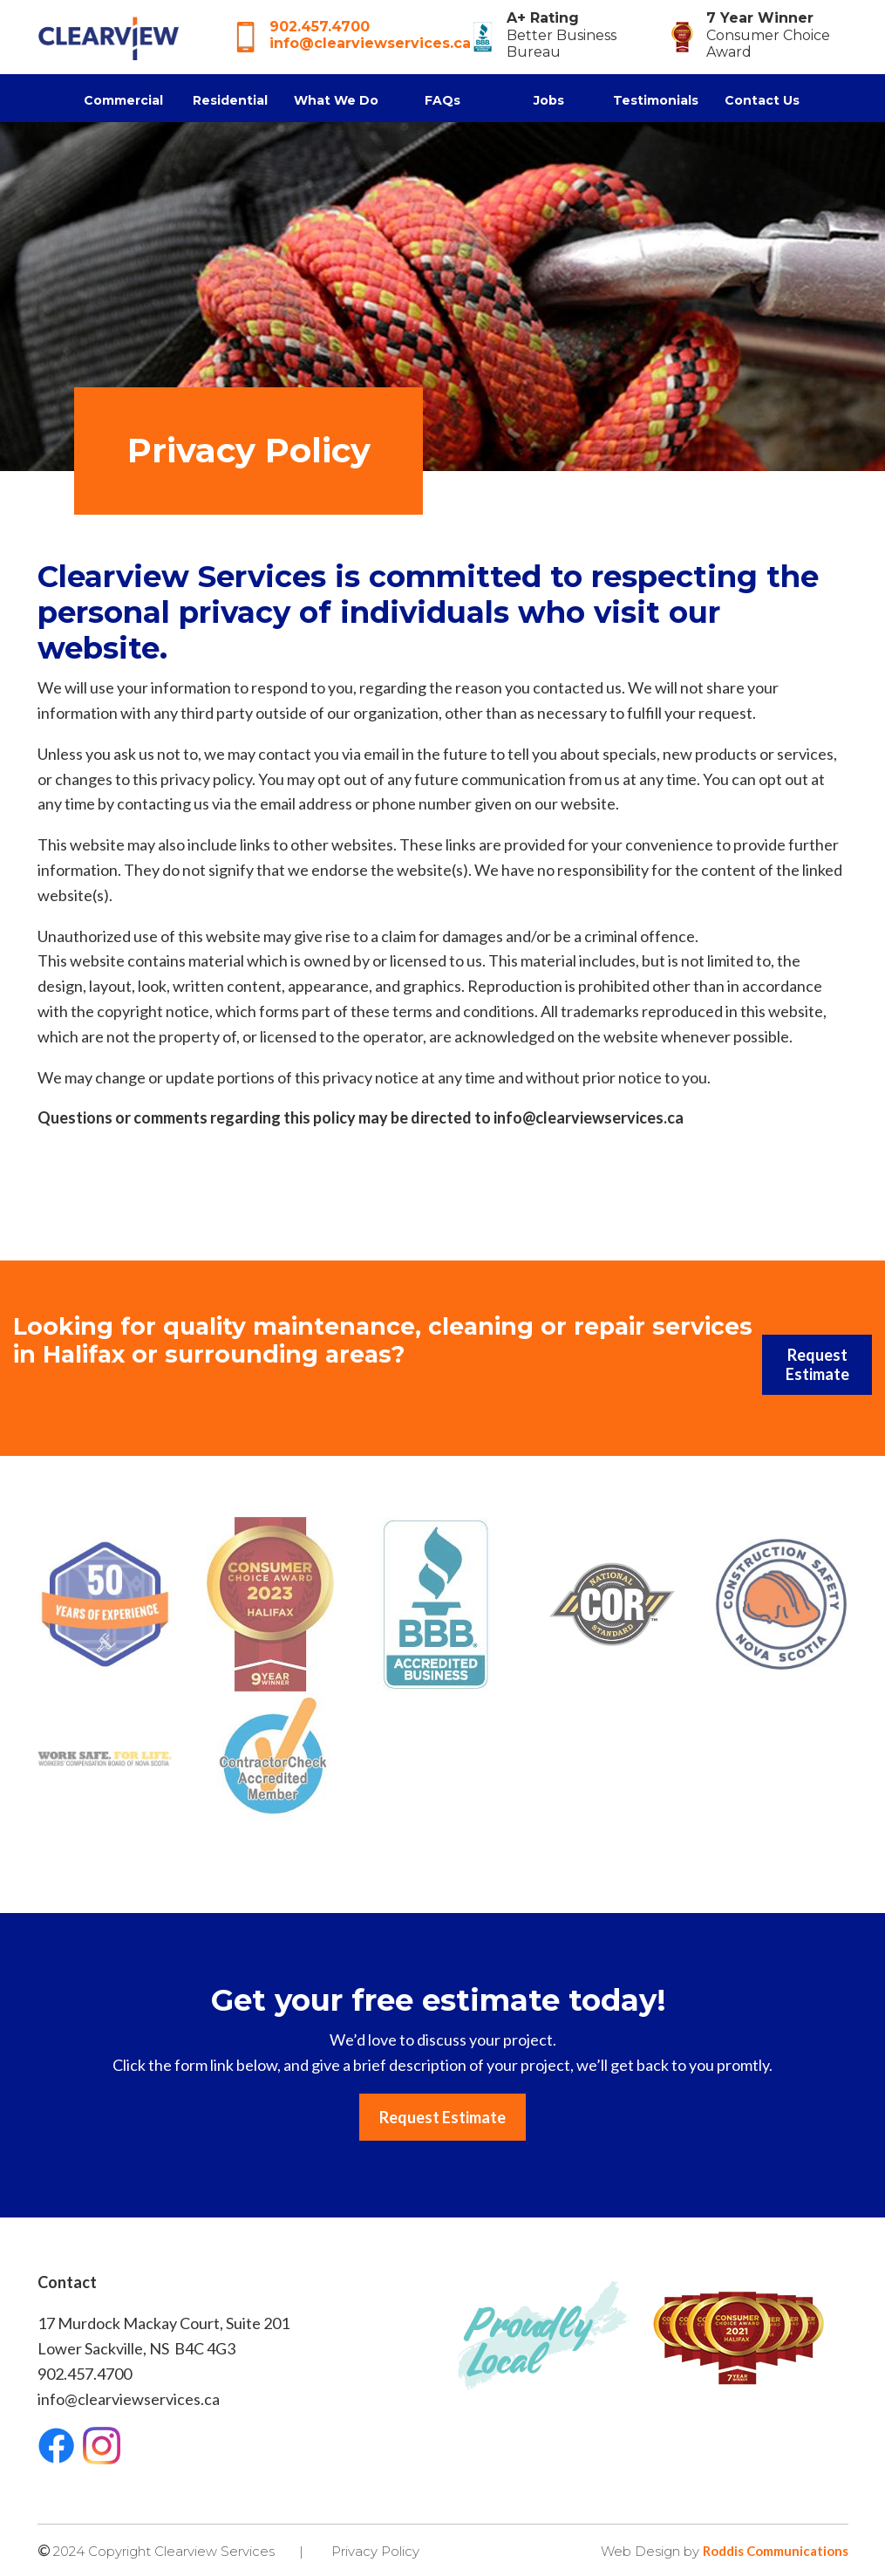 The height and width of the screenshot is (2576, 885). What do you see at coordinates (370, 43) in the screenshot?
I see `info@clearviewservices.ca` at bounding box center [370, 43].